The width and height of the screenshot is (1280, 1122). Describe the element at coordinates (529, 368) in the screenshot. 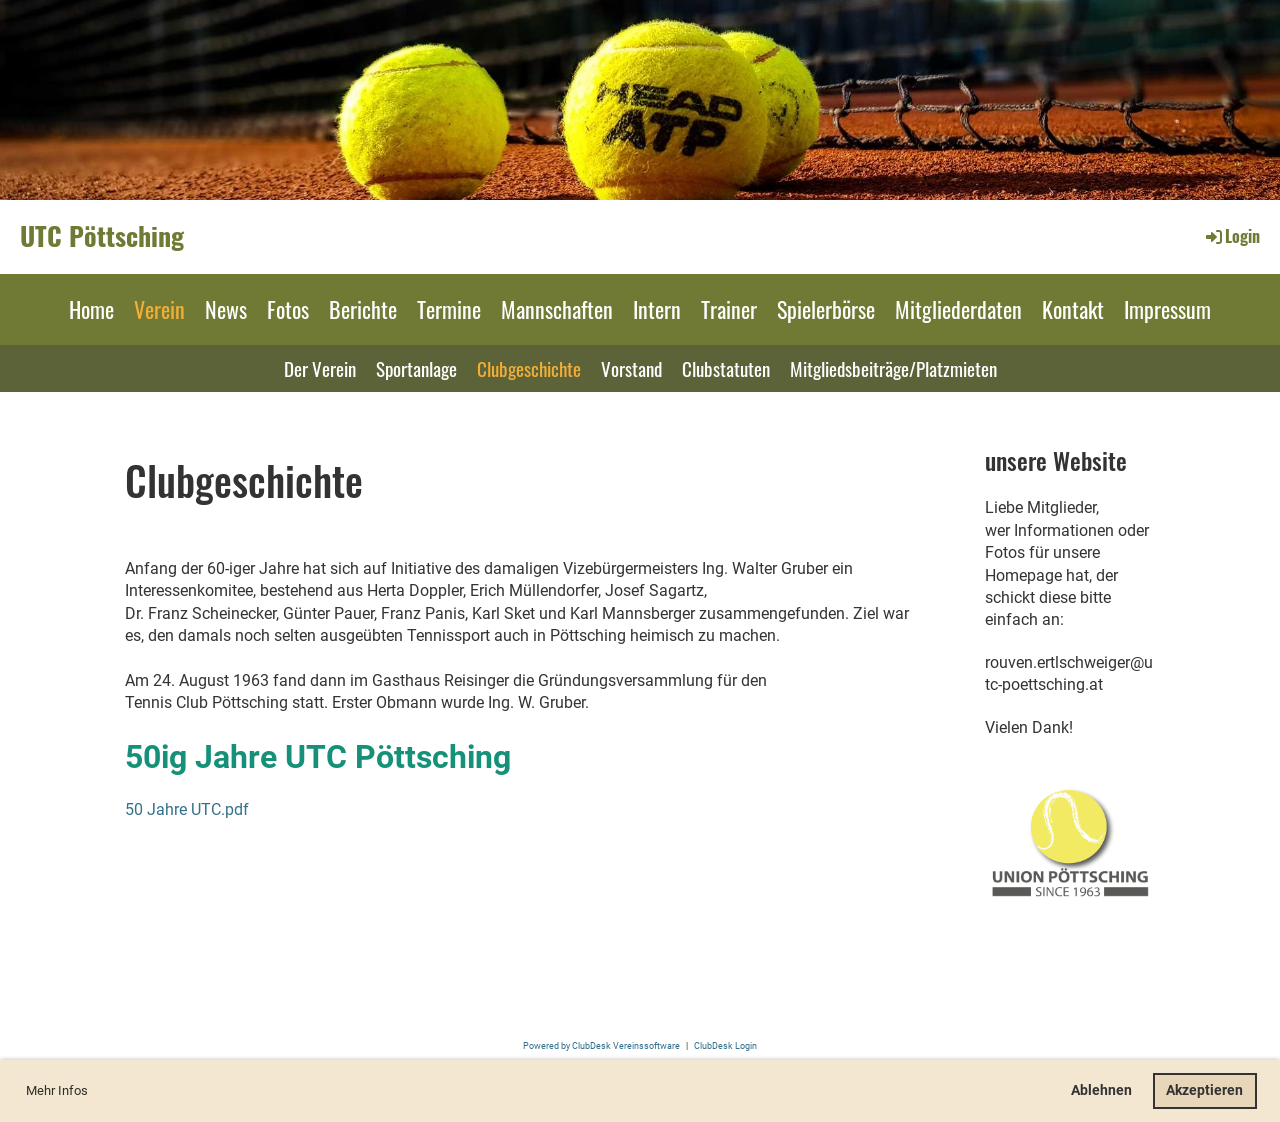

I see `Clubgeschichte` at that location.